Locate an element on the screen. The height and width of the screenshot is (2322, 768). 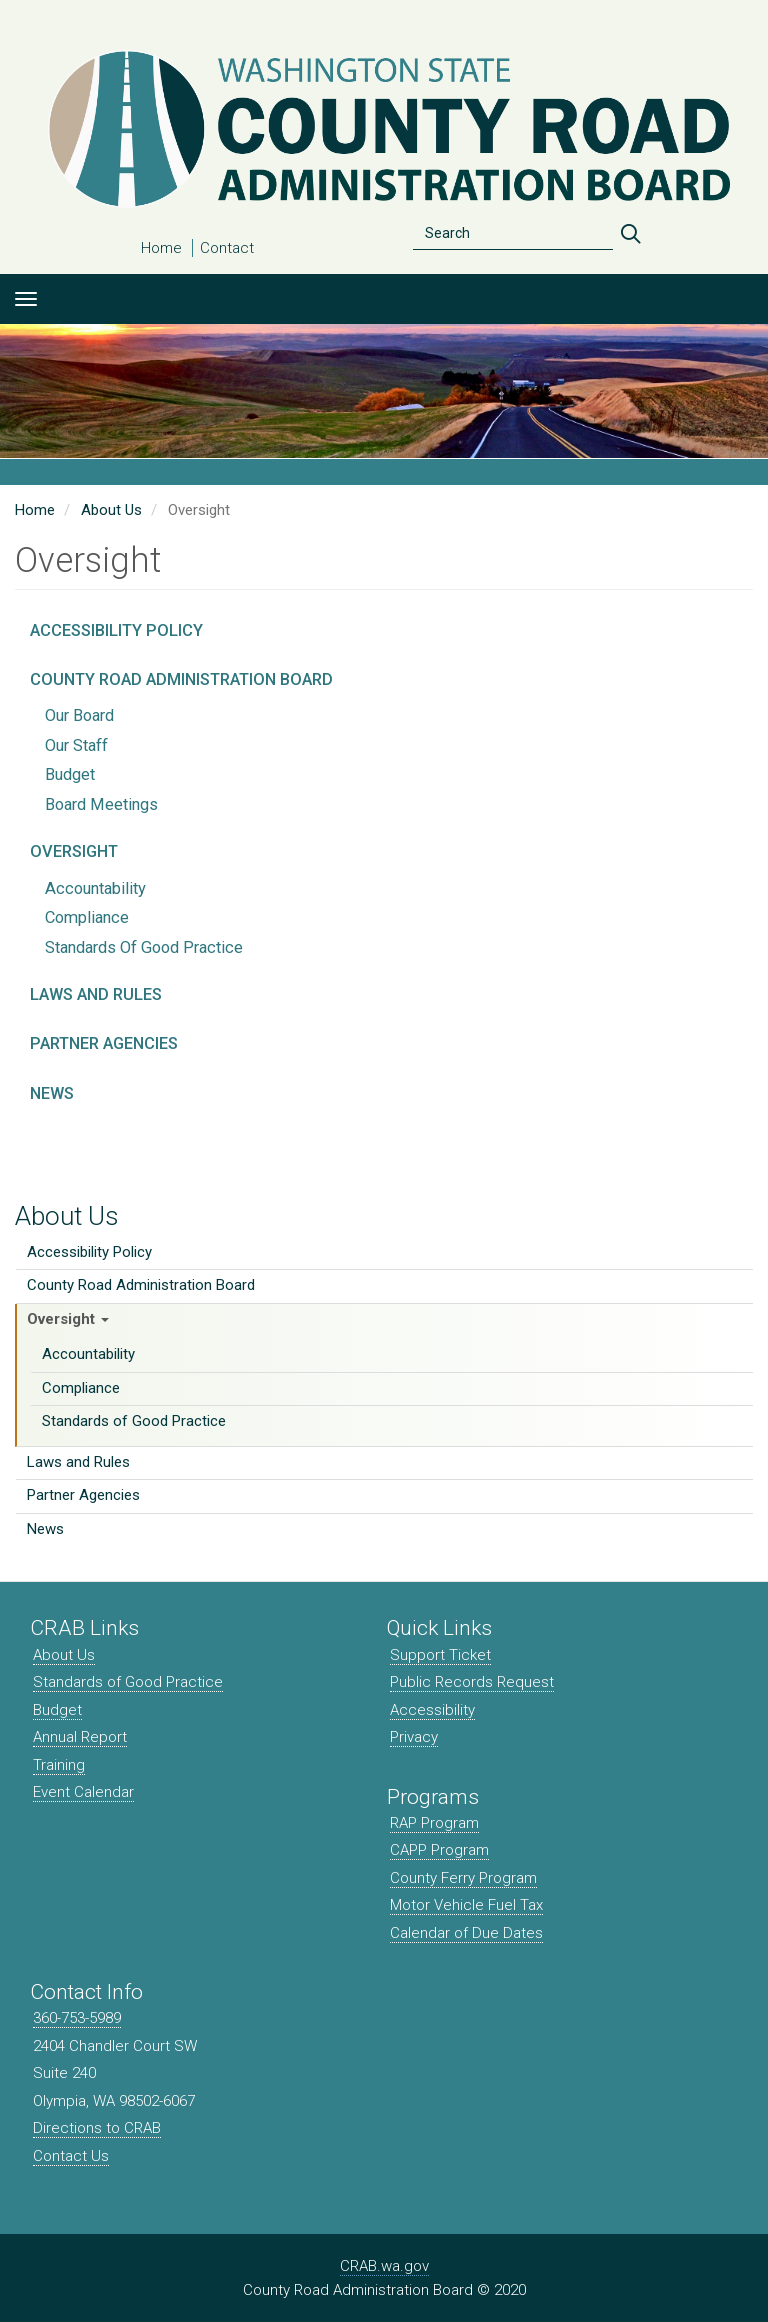
CRAB.wa.gov is located at coordinates (384, 2266).